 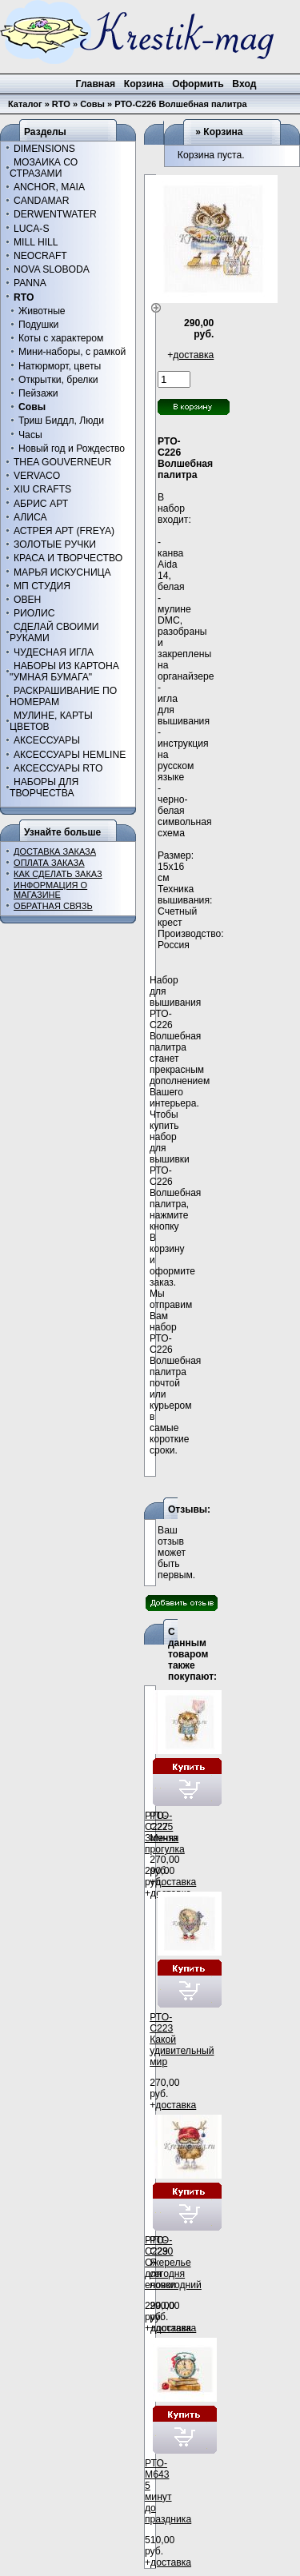 I want to click on РАСКРАШИВАНИЕ ПО НОМЕРАМ, so click(x=63, y=696).